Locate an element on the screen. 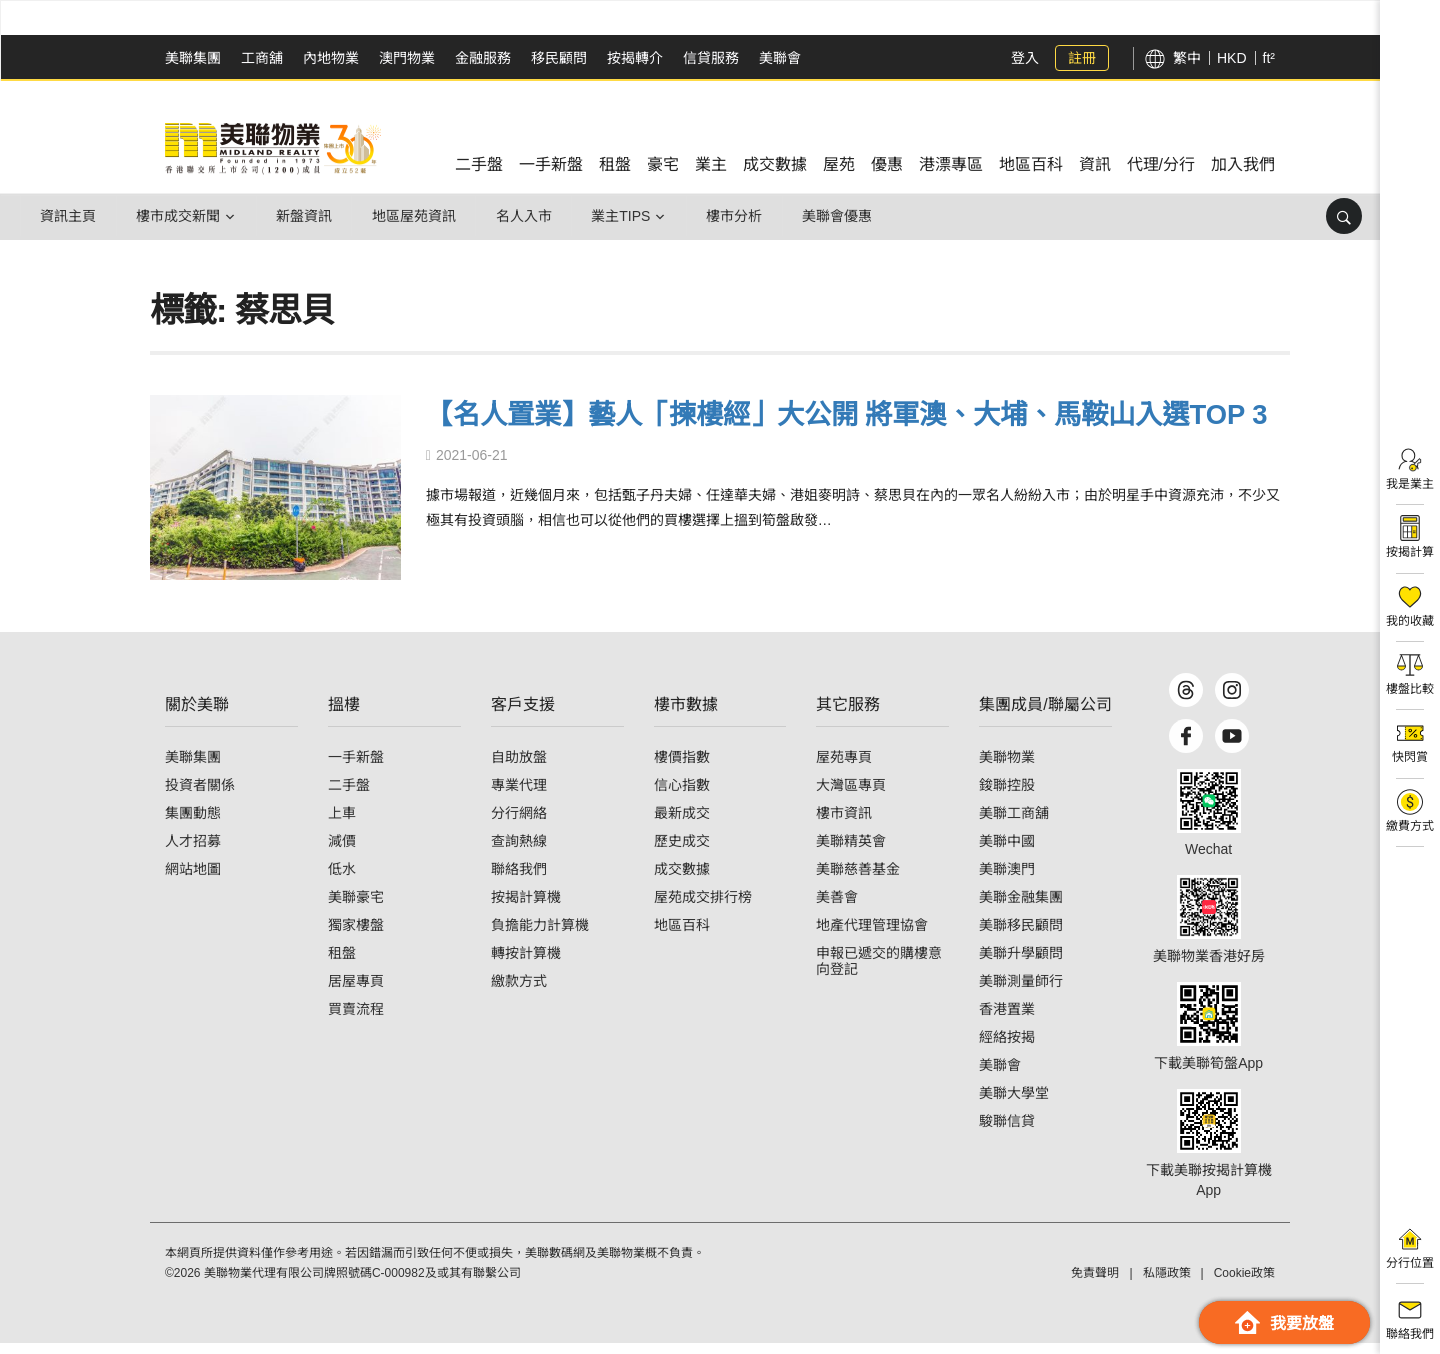  信心指數 is located at coordinates (682, 796).